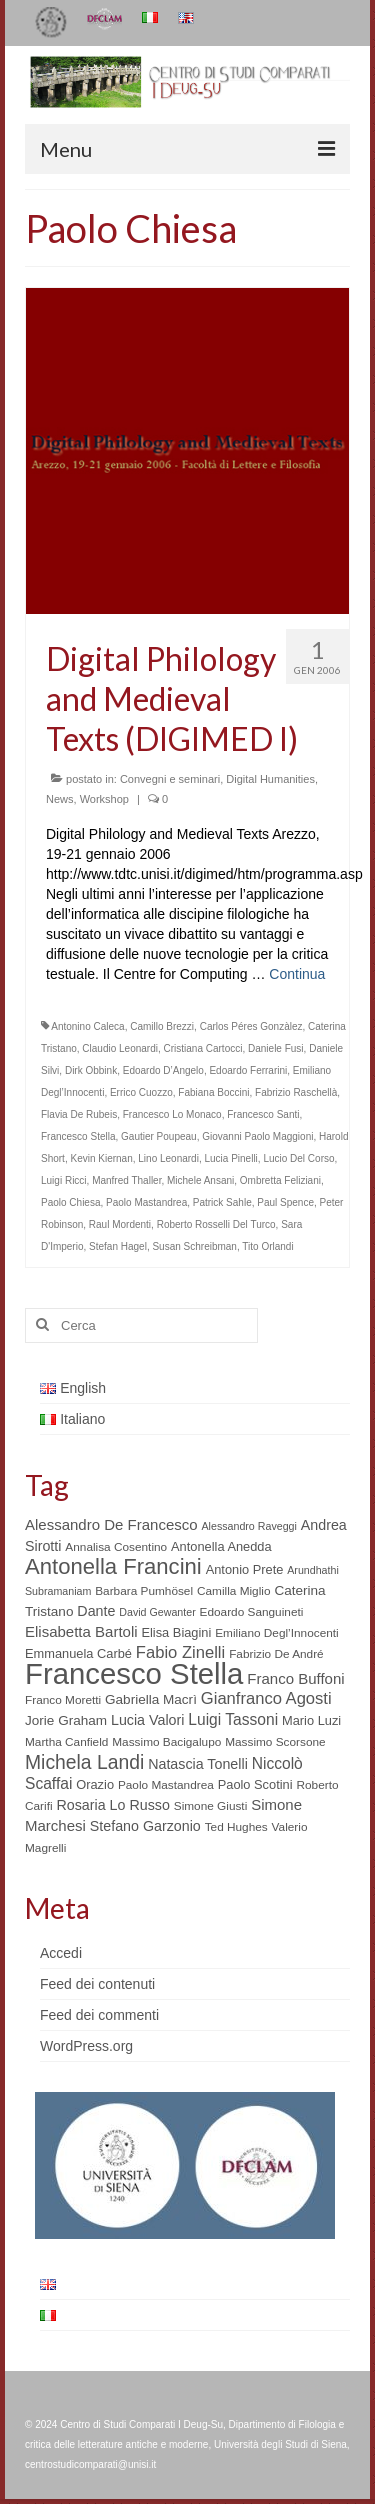 The height and width of the screenshot is (2504, 375). Describe the element at coordinates (66, 1742) in the screenshot. I see `Martha Canfield [Martha Canfield (5 elementi)]` at that location.